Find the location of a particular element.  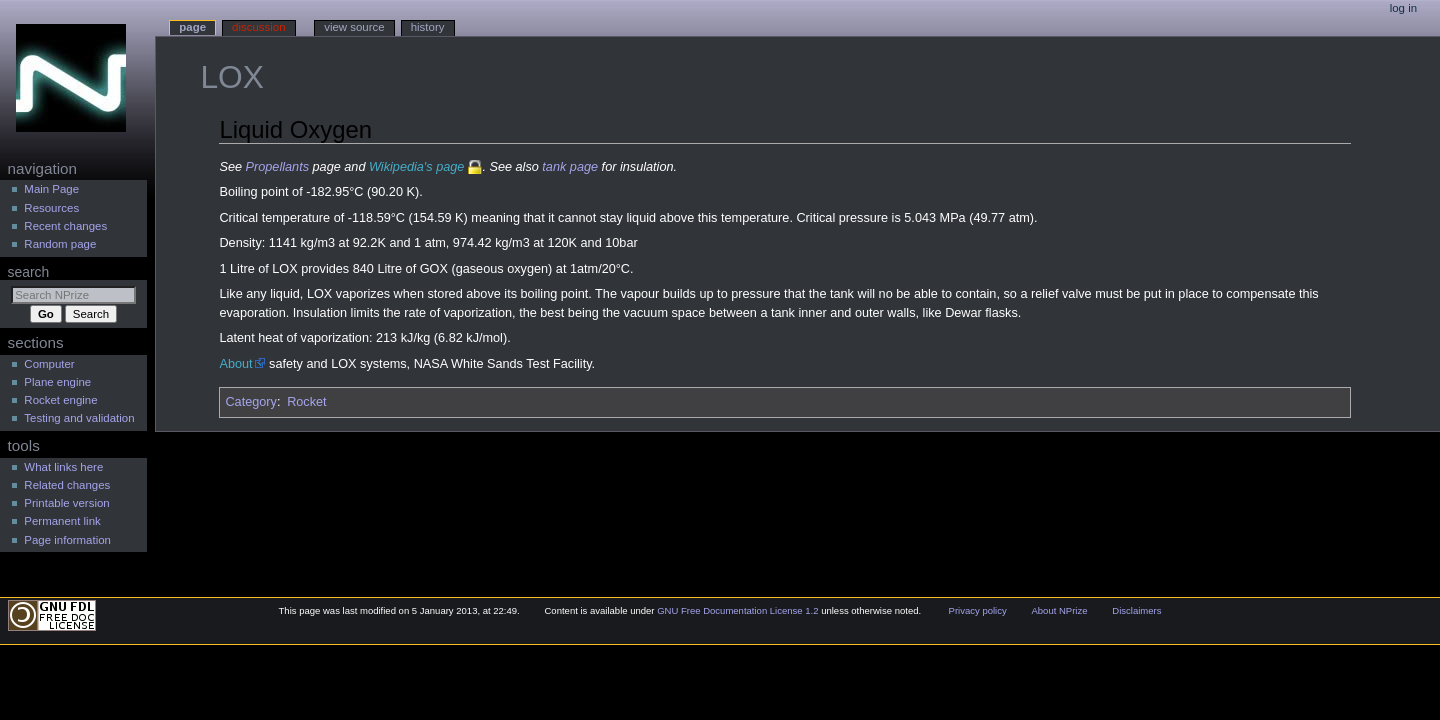

Computer is located at coordinates (49, 364).